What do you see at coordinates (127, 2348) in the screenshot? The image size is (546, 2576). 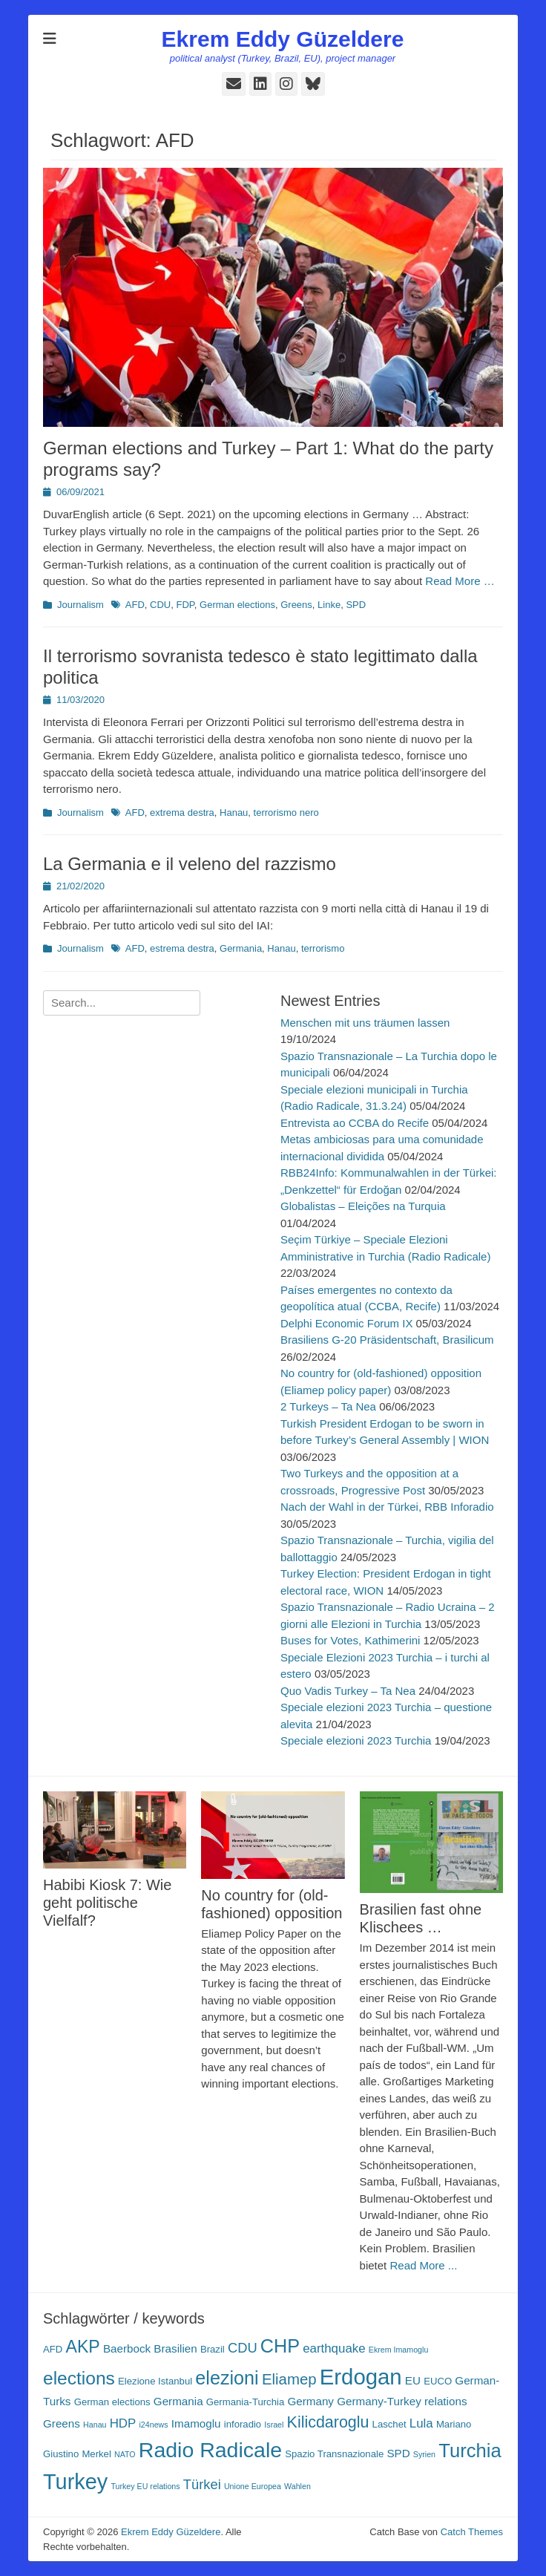 I see `Baerbock [Baerbock (4 Einträge)]` at bounding box center [127, 2348].